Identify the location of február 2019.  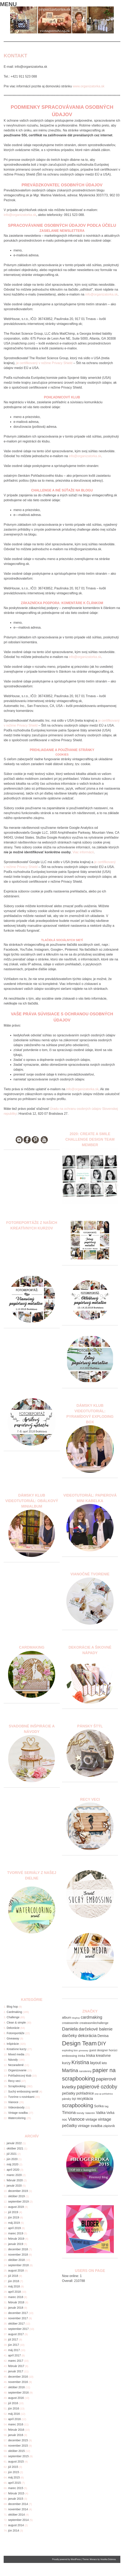
(16, 2238).